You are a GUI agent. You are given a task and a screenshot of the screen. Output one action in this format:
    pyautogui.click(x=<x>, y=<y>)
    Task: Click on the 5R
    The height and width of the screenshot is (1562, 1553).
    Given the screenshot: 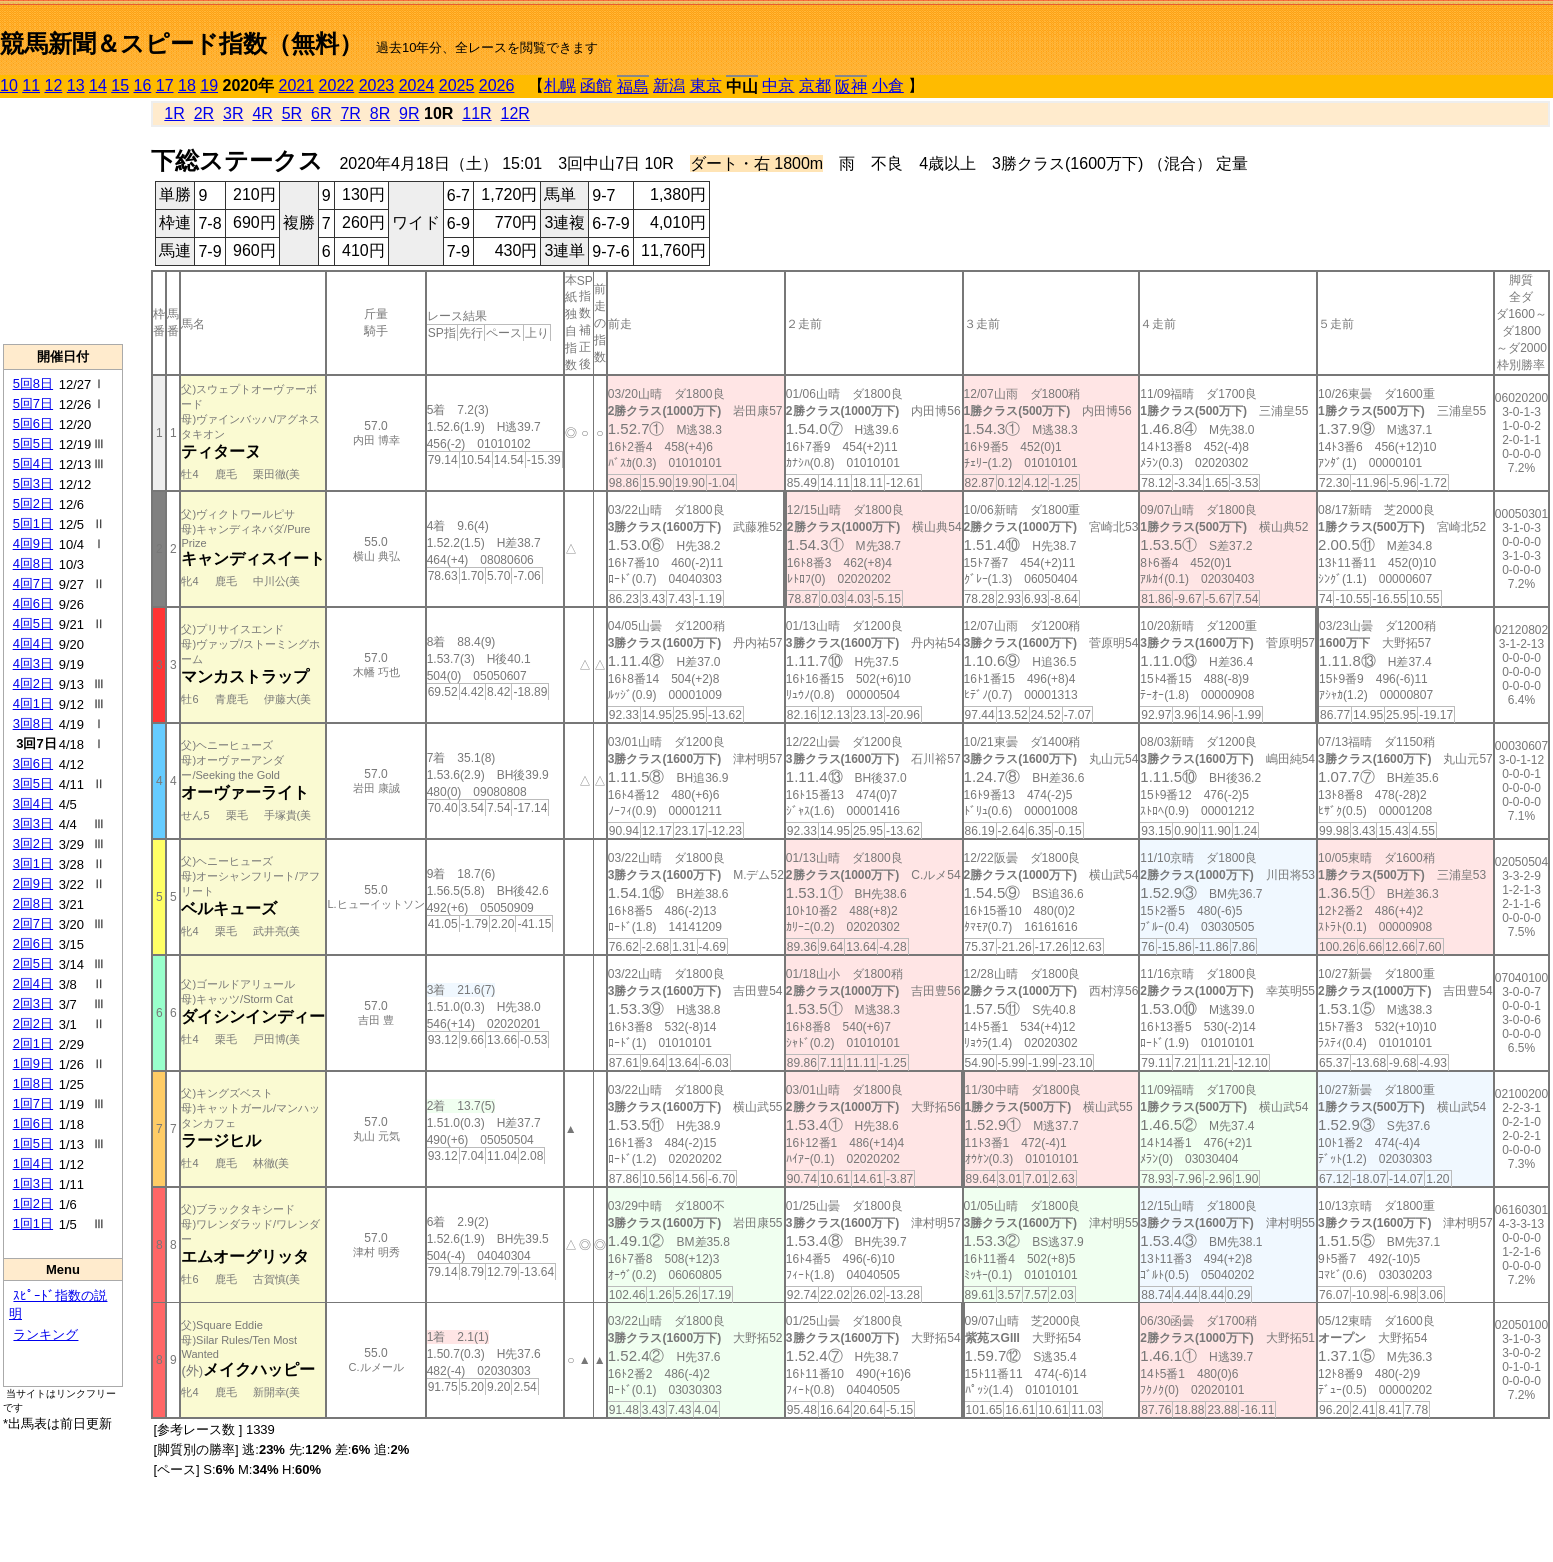 What is the action you would take?
    pyautogui.click(x=292, y=113)
    